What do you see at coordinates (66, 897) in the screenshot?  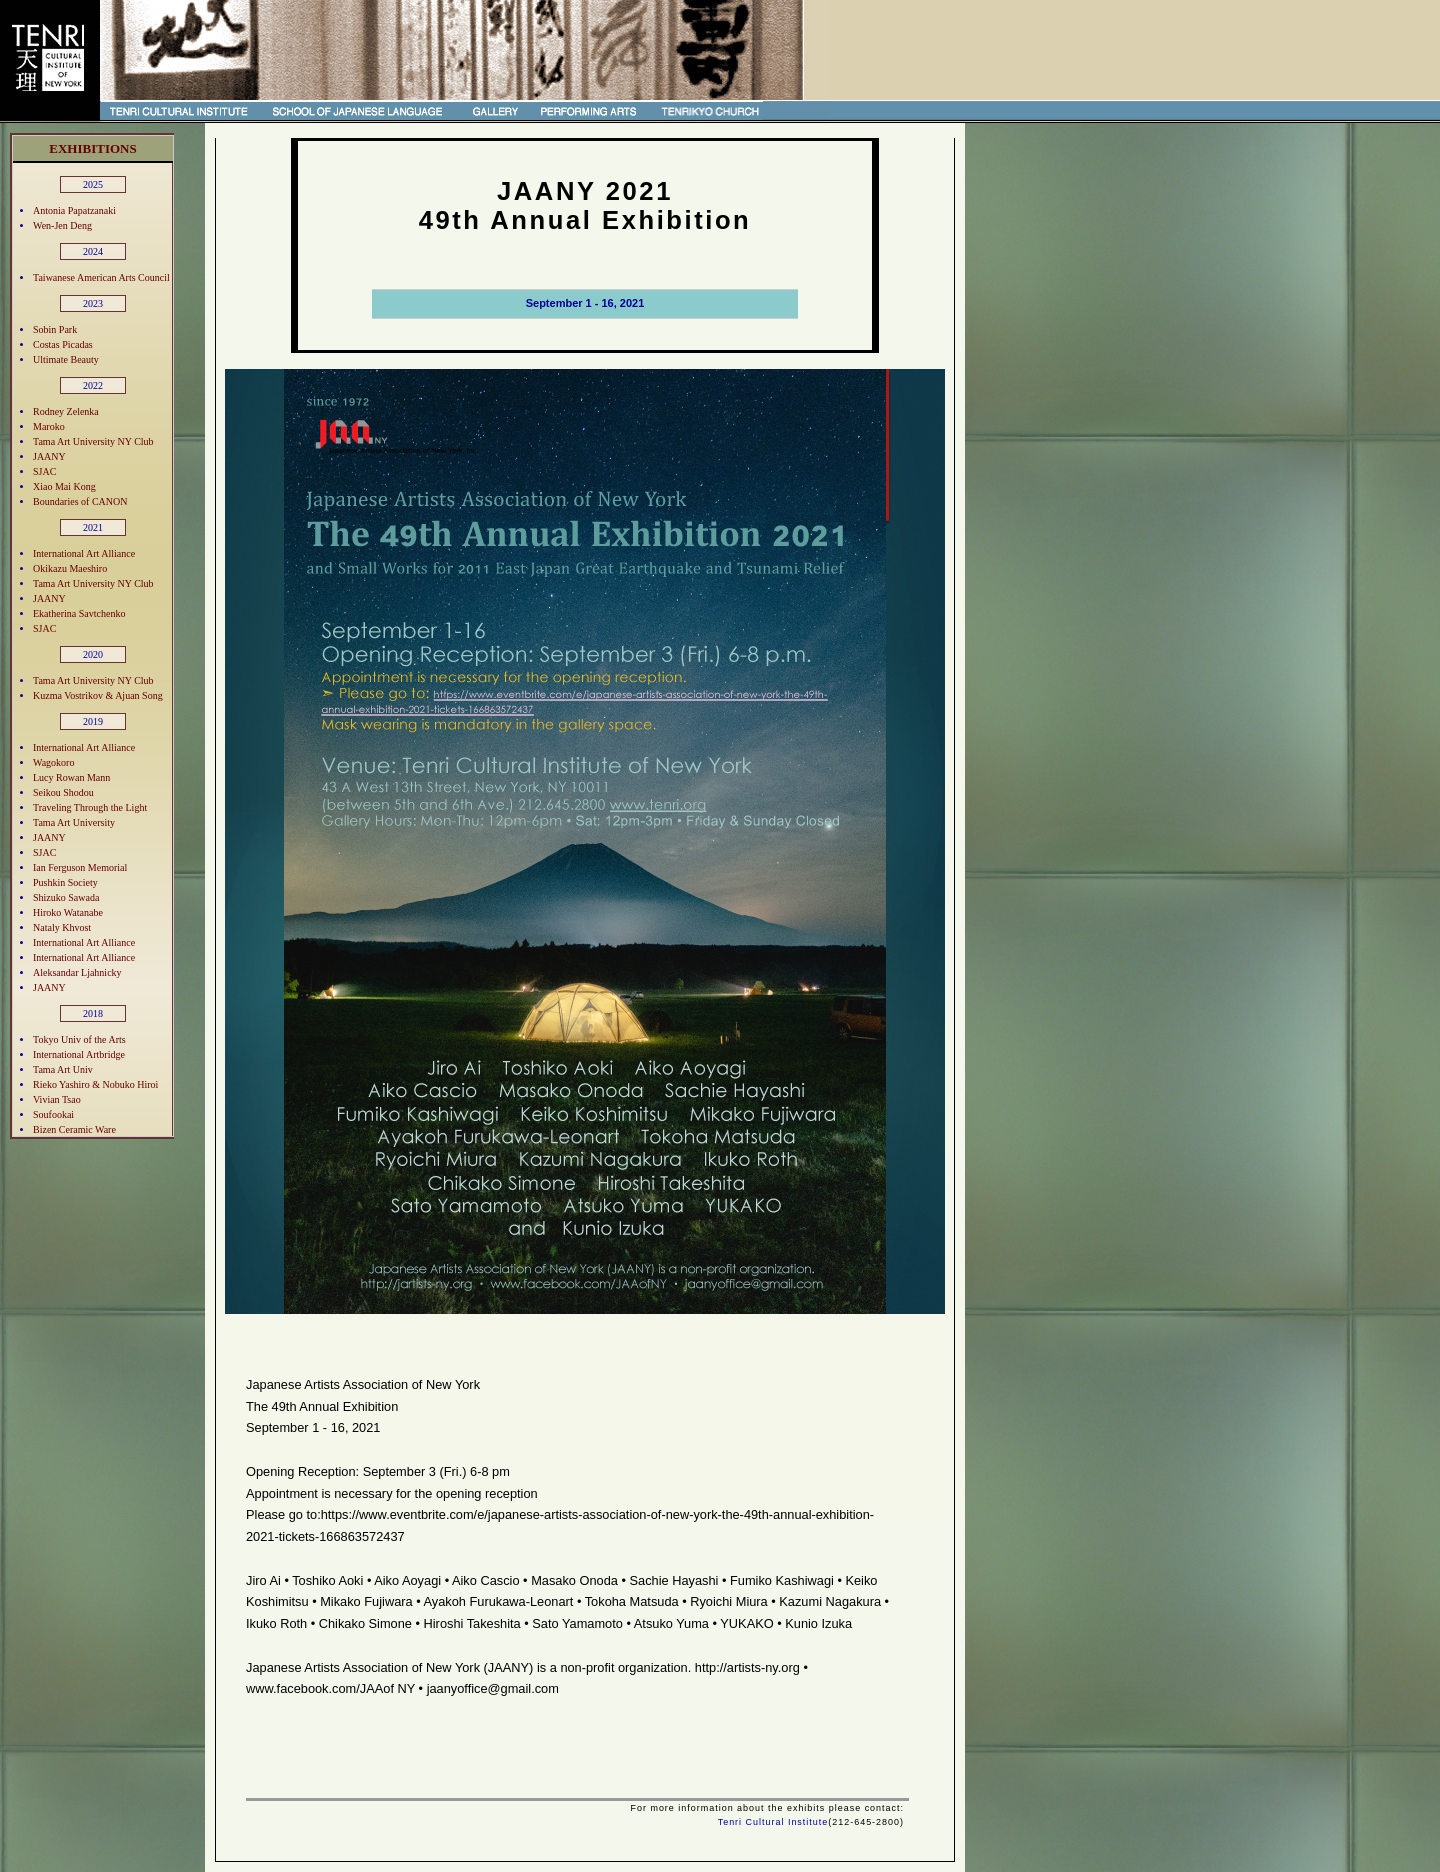 I see `Shizuko Sawada` at bounding box center [66, 897].